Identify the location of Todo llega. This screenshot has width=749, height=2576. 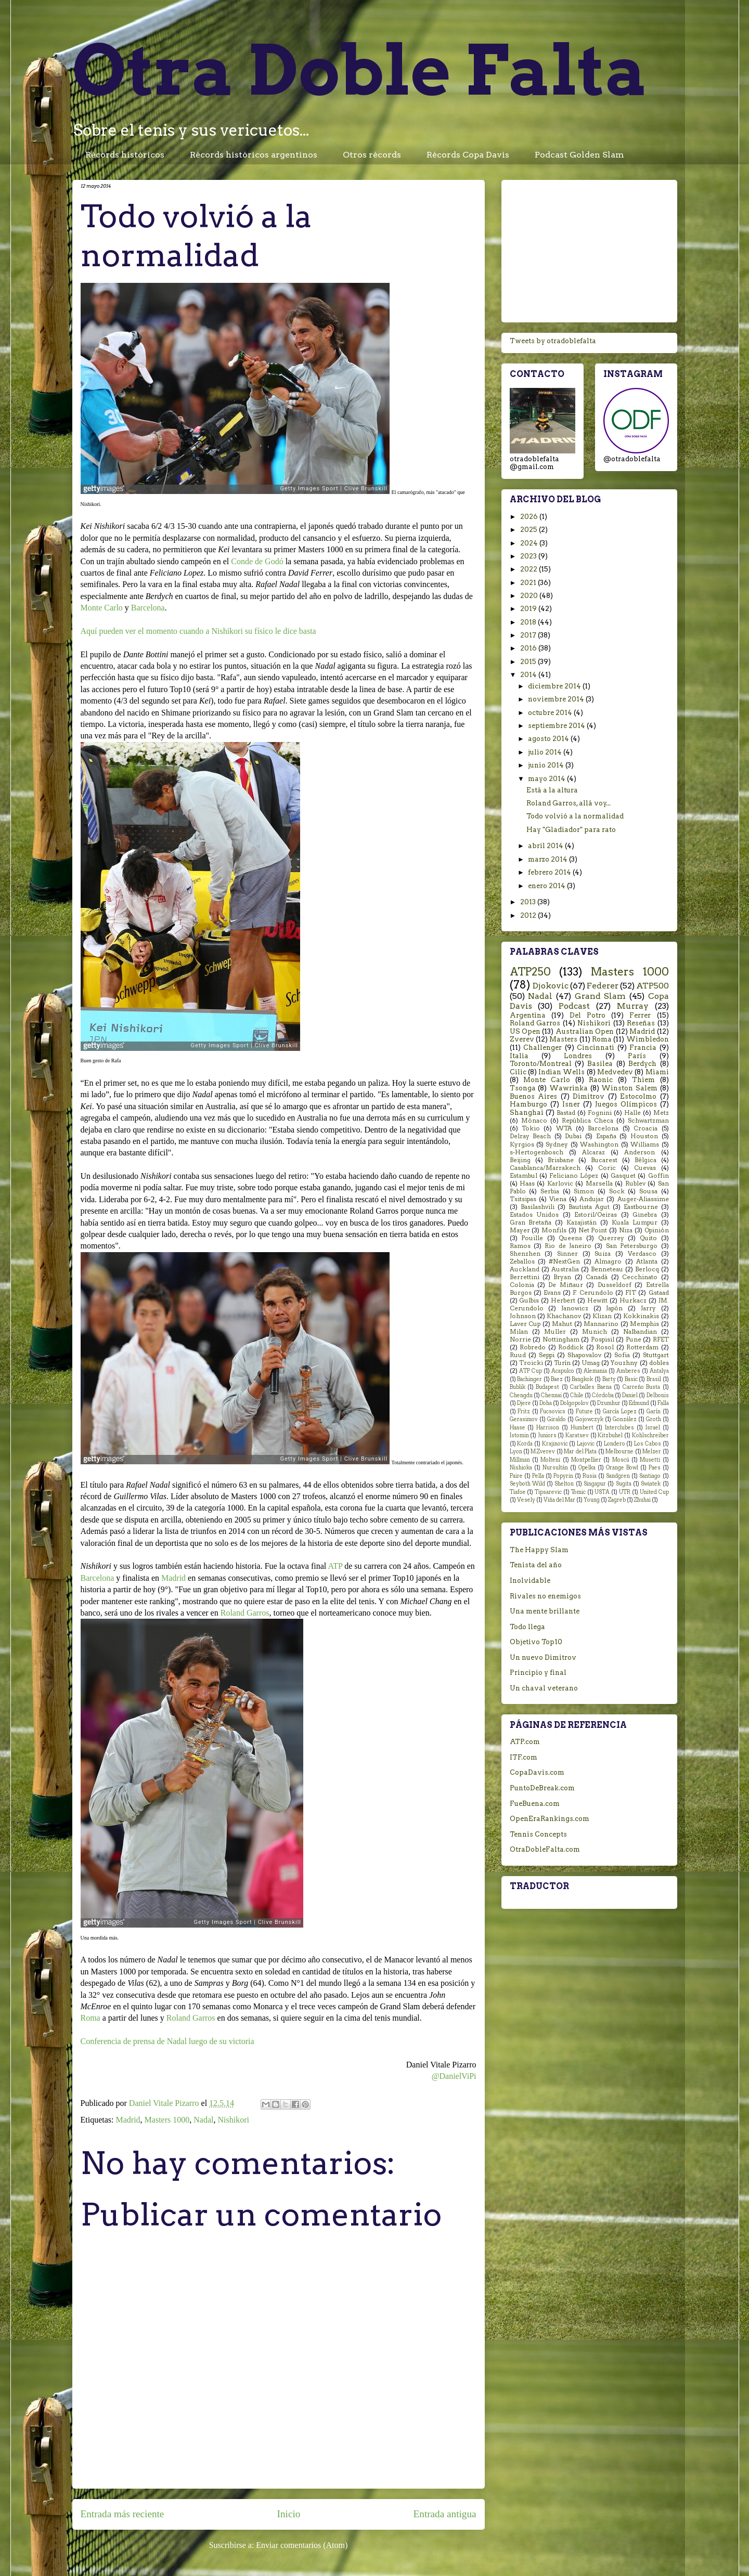
(527, 1627).